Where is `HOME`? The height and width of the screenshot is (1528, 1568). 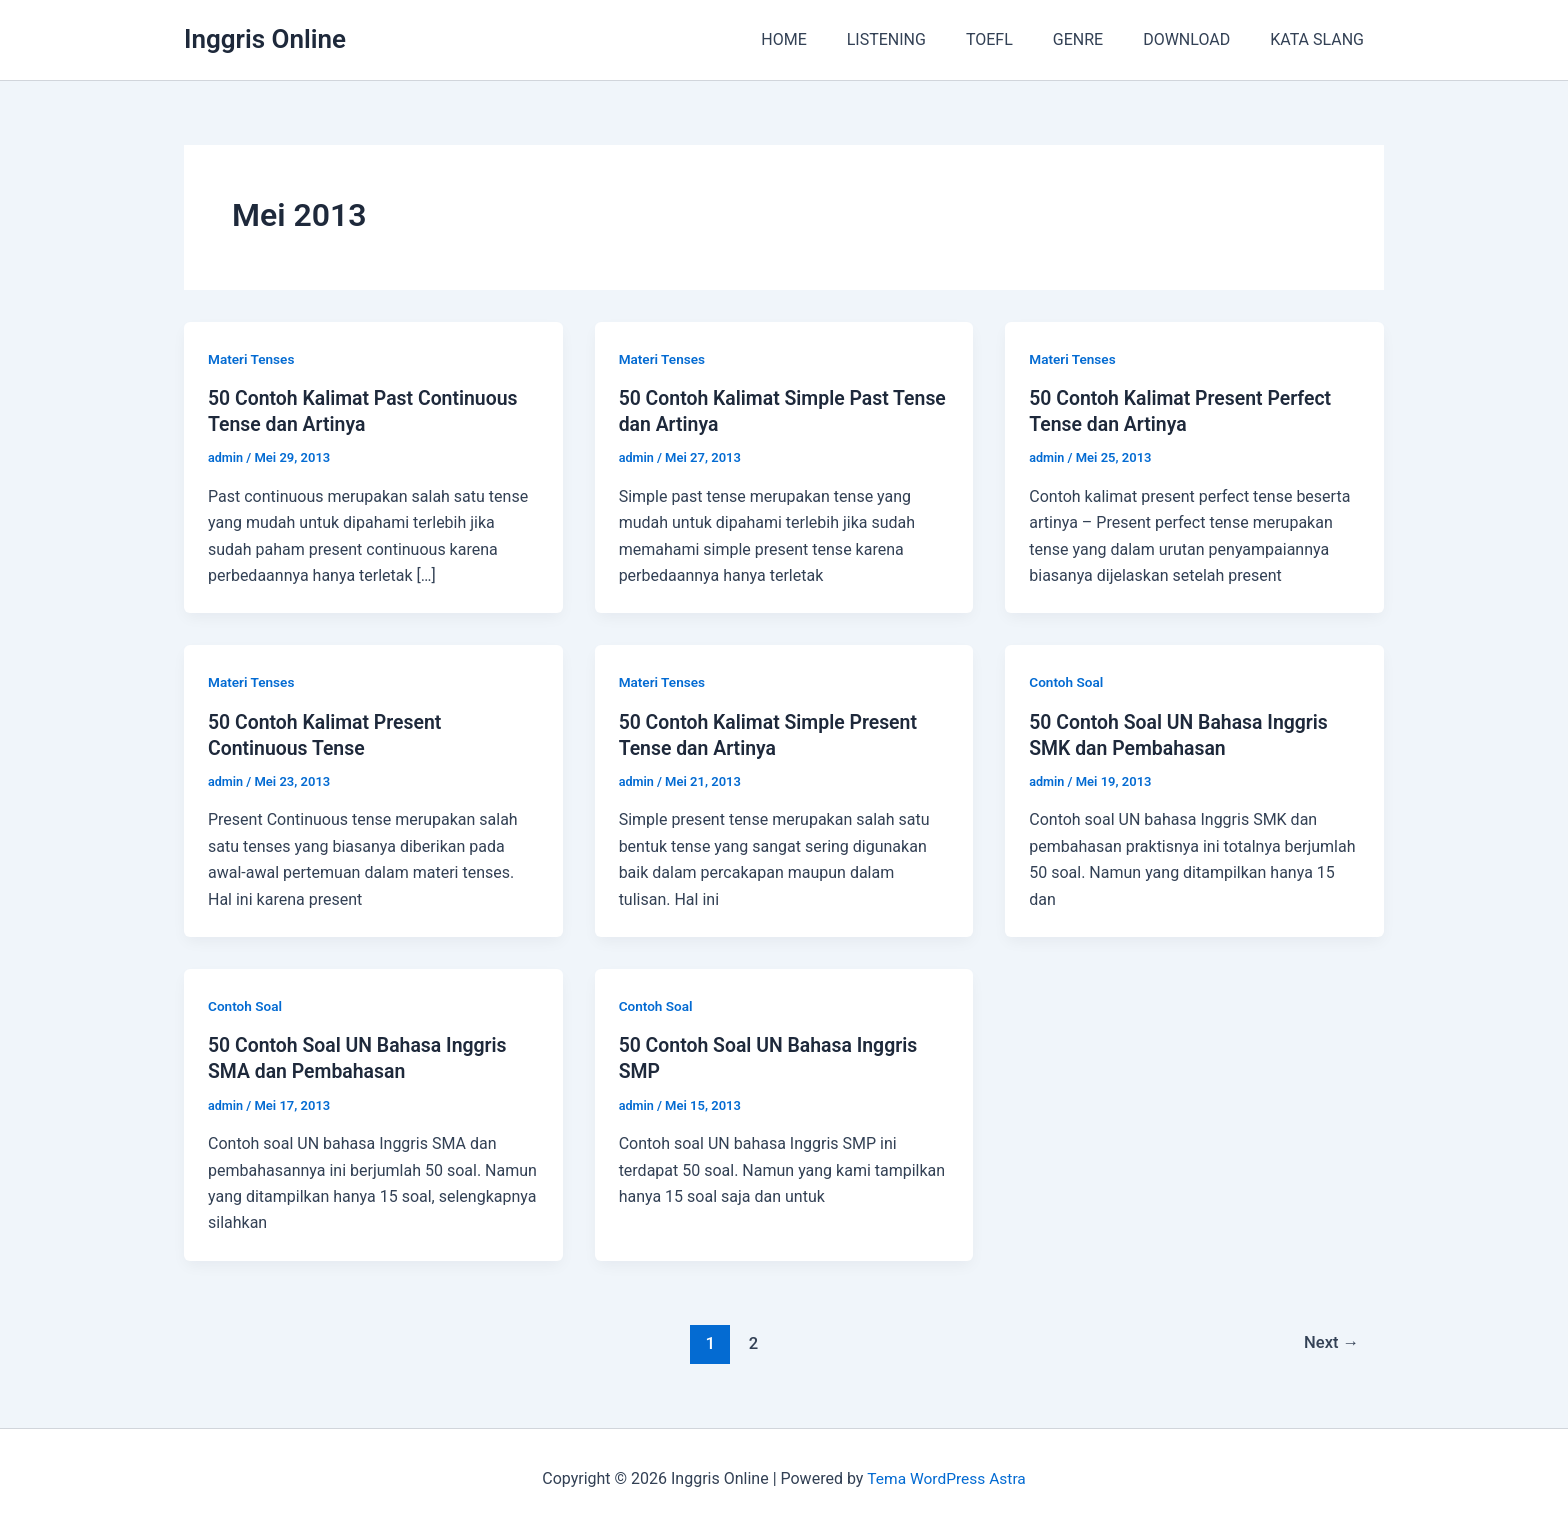
HOME is located at coordinates (827, 39).